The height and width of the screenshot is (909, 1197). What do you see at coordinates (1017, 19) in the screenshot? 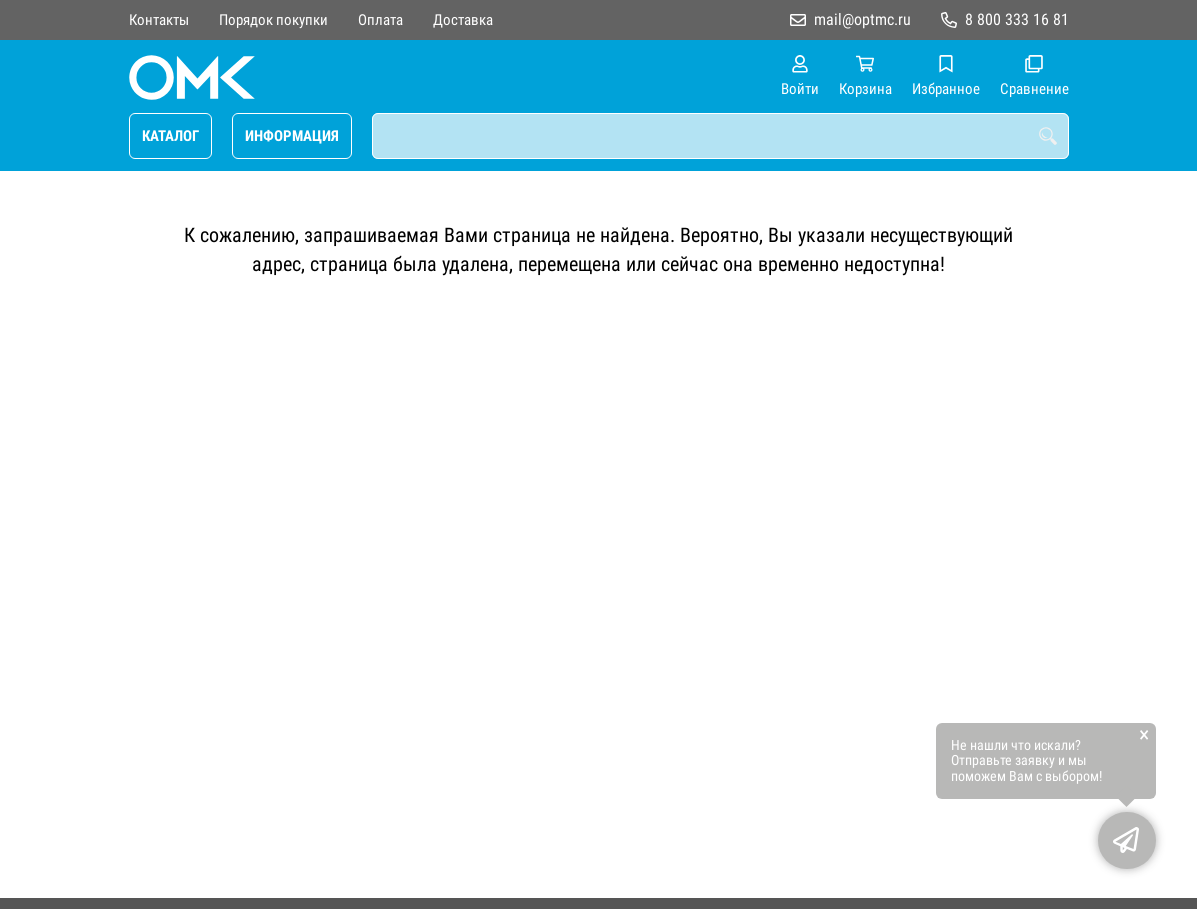
I see `8 800 333 16 81` at bounding box center [1017, 19].